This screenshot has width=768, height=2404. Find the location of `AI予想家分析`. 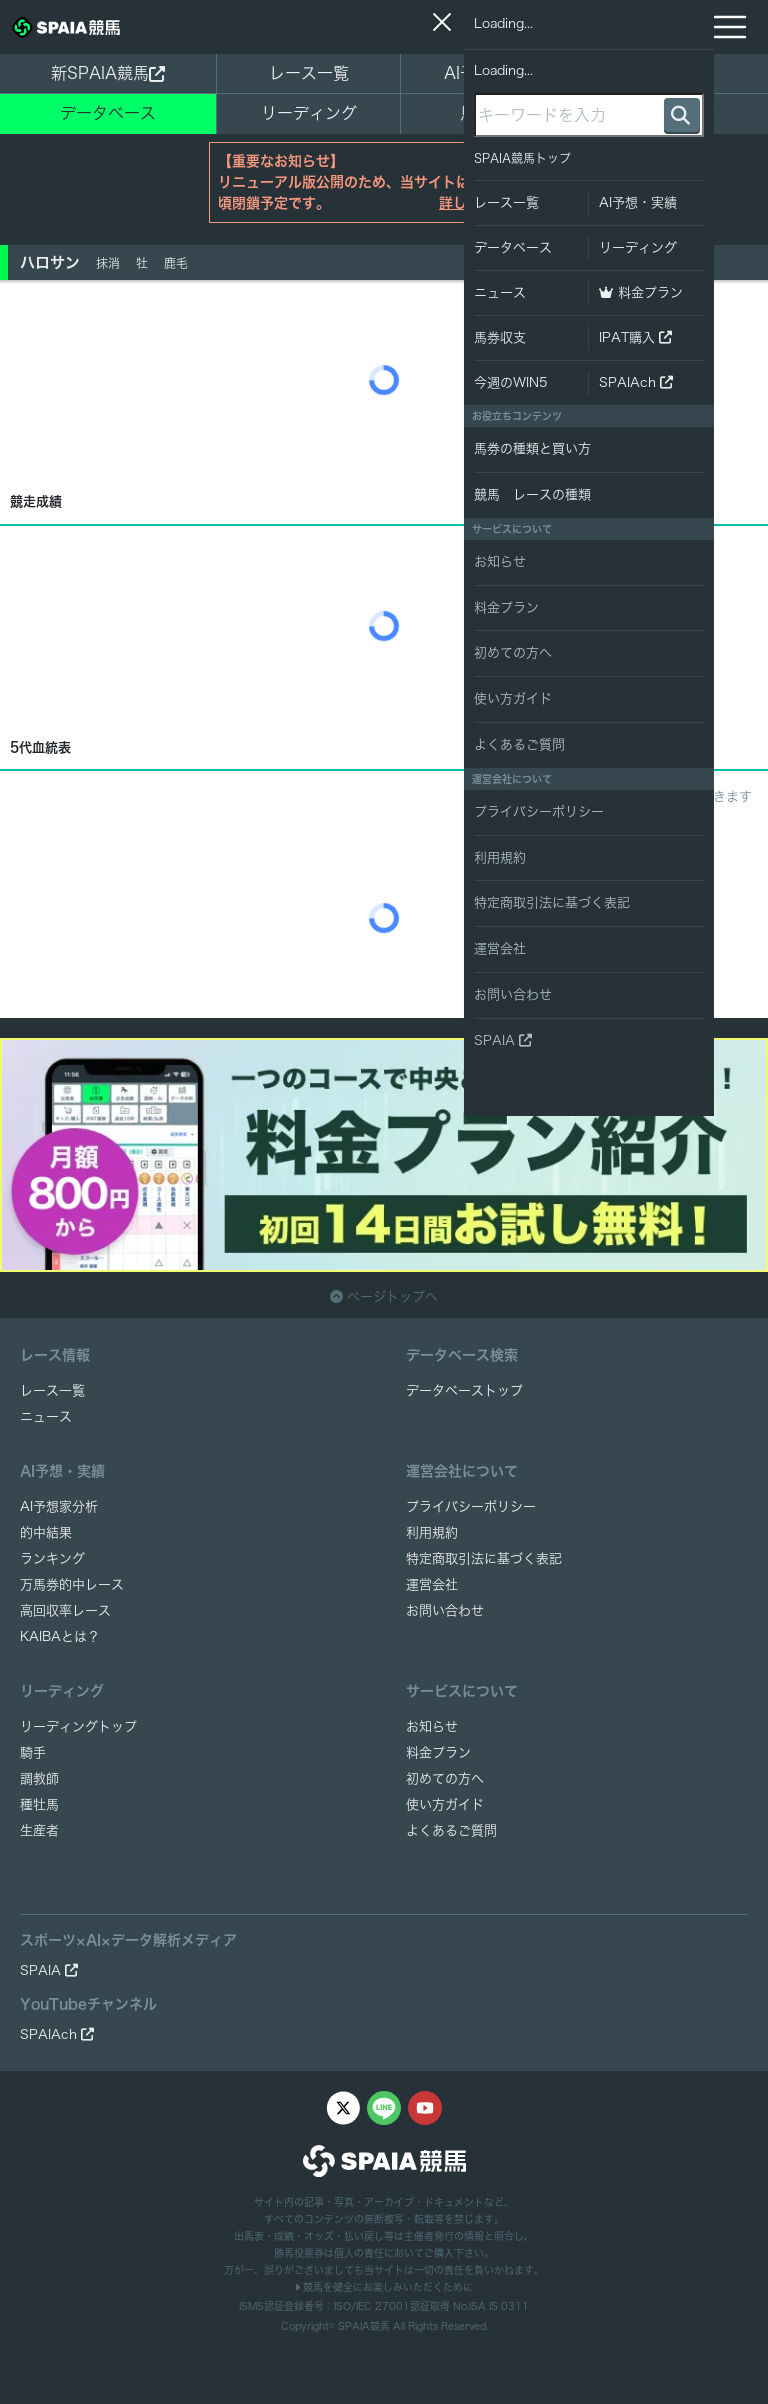

AI予想家分析 is located at coordinates (59, 1506).